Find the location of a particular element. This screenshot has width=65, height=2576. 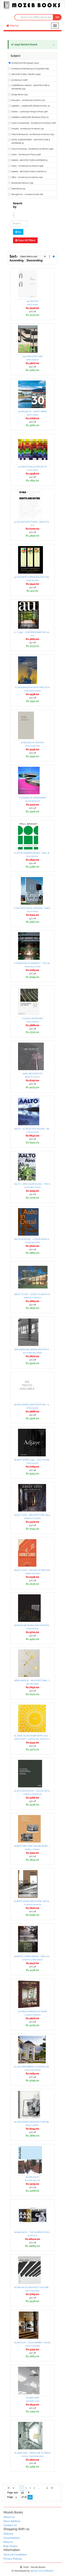

GIOVANNI LEONI is located at coordinates (33, 2401).